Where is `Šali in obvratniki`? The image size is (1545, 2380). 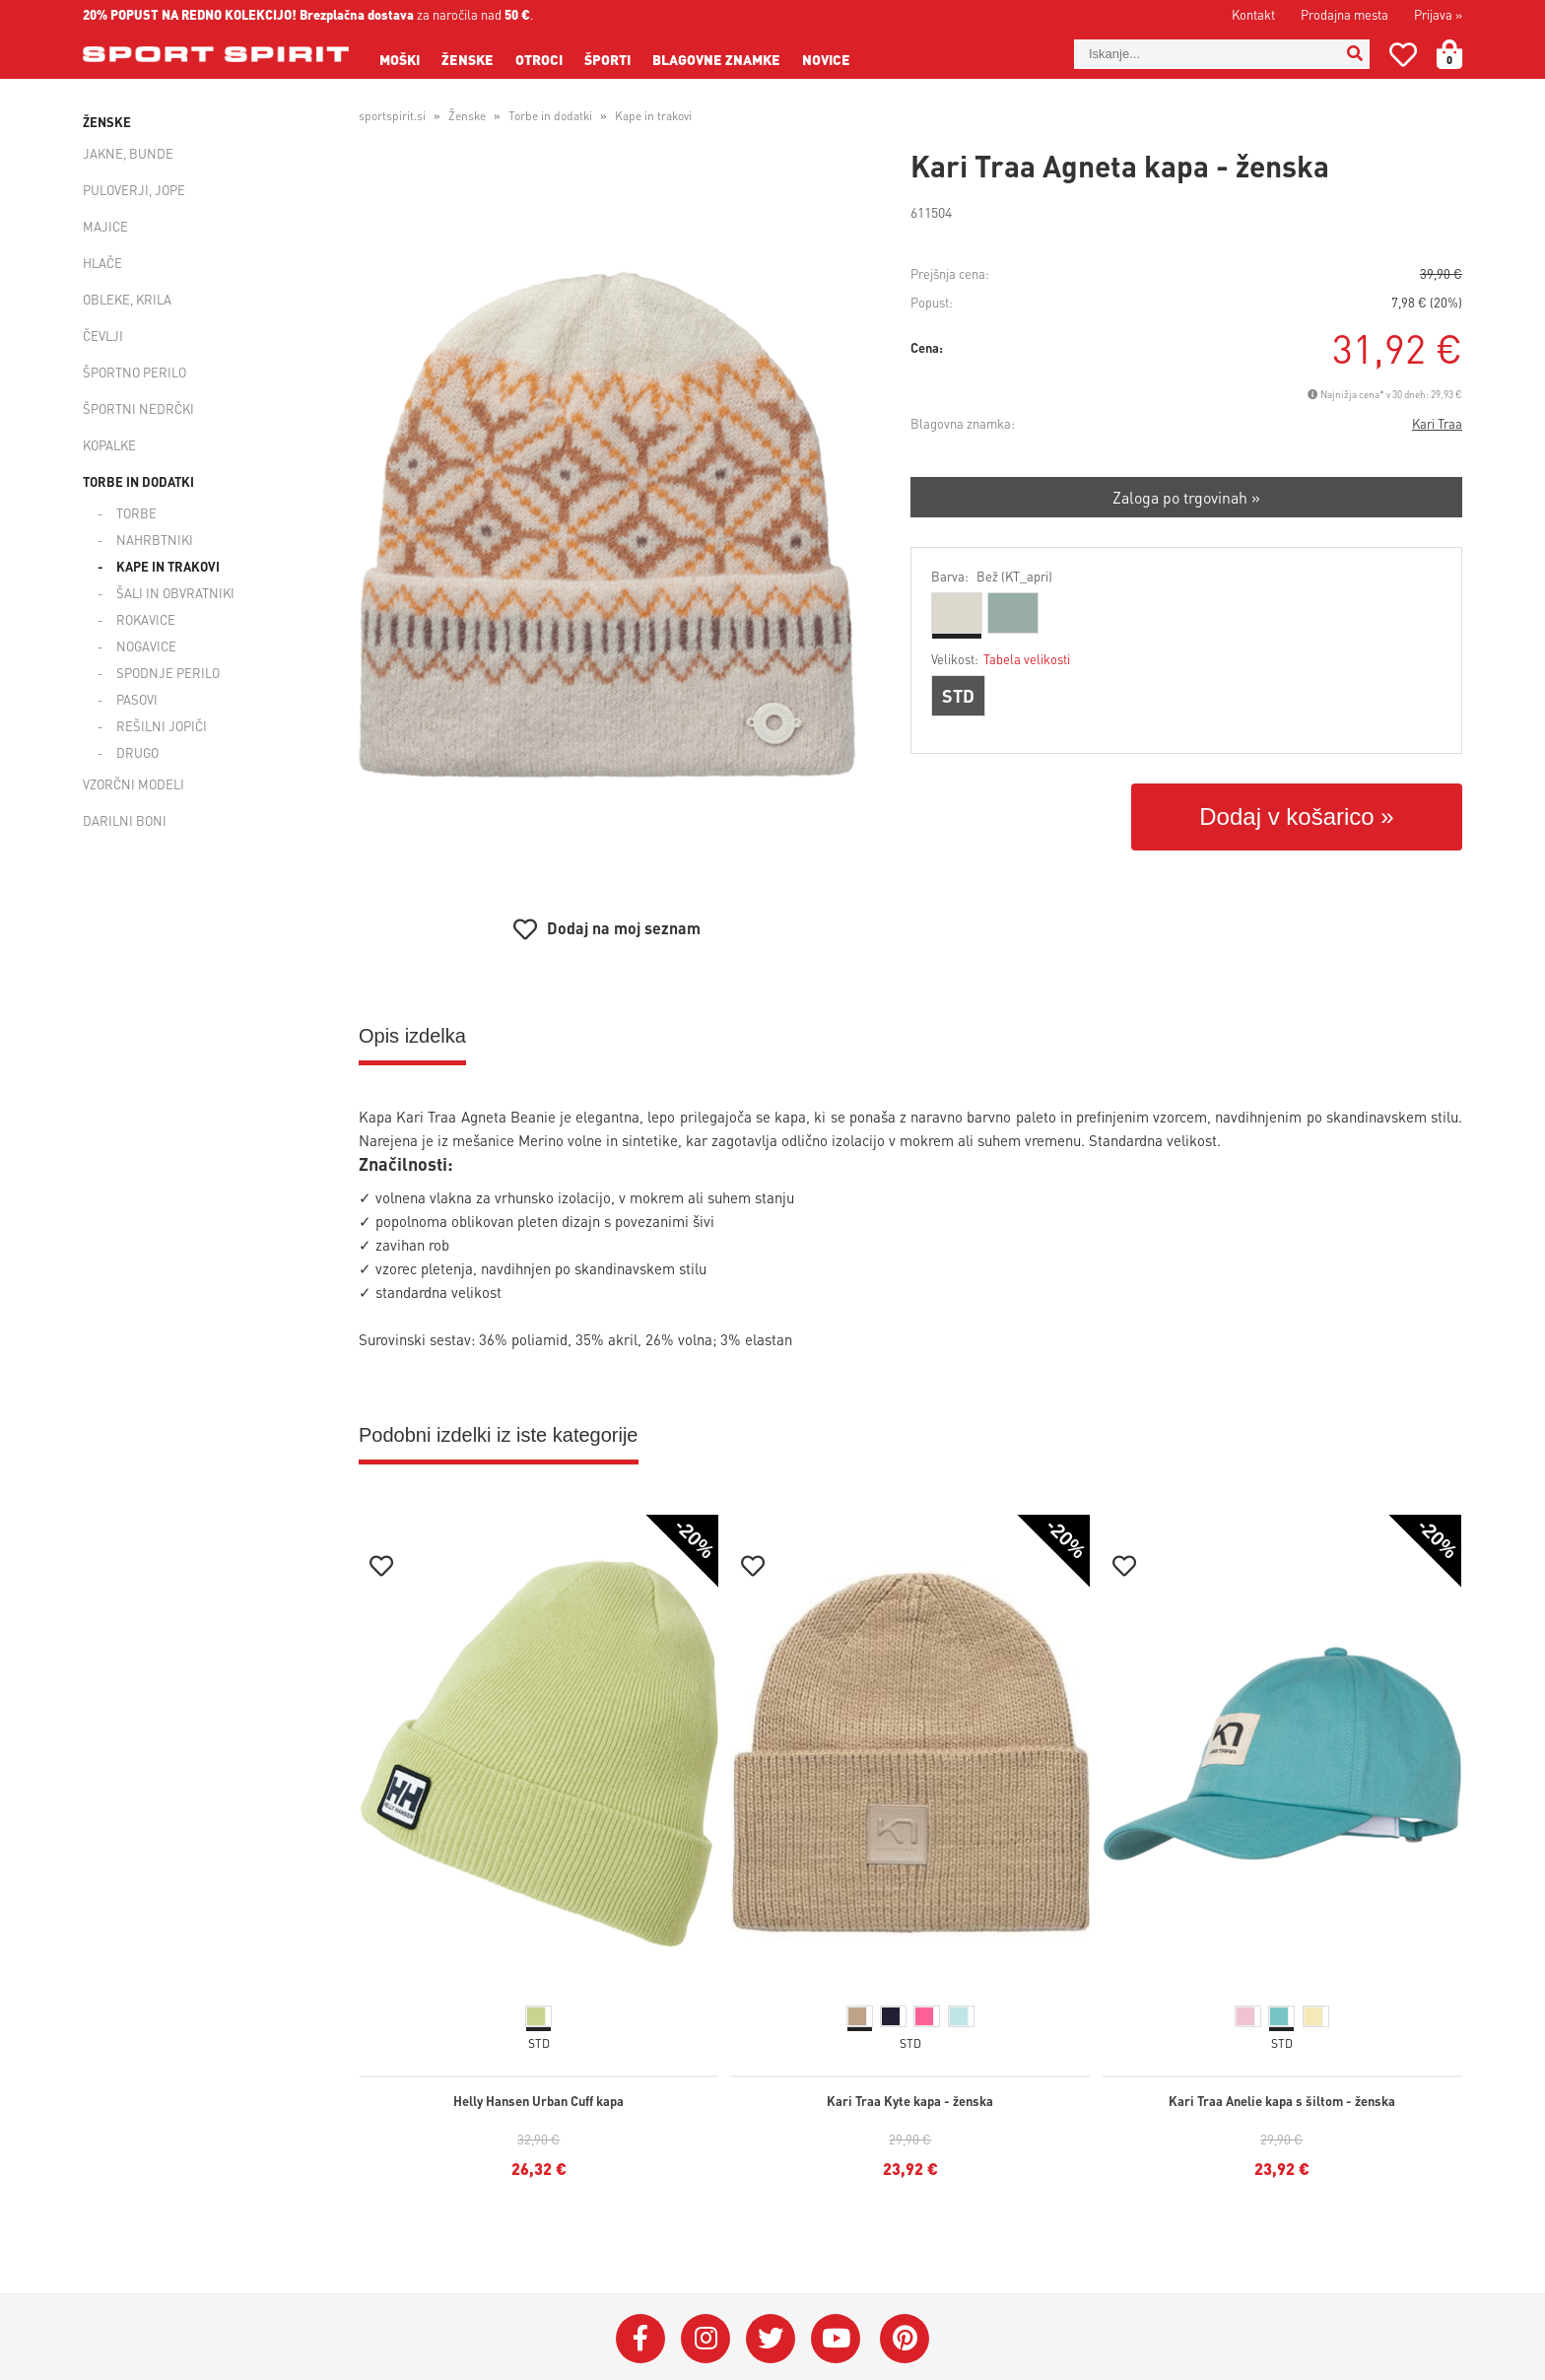
Šali in obvratniki is located at coordinates (175, 592).